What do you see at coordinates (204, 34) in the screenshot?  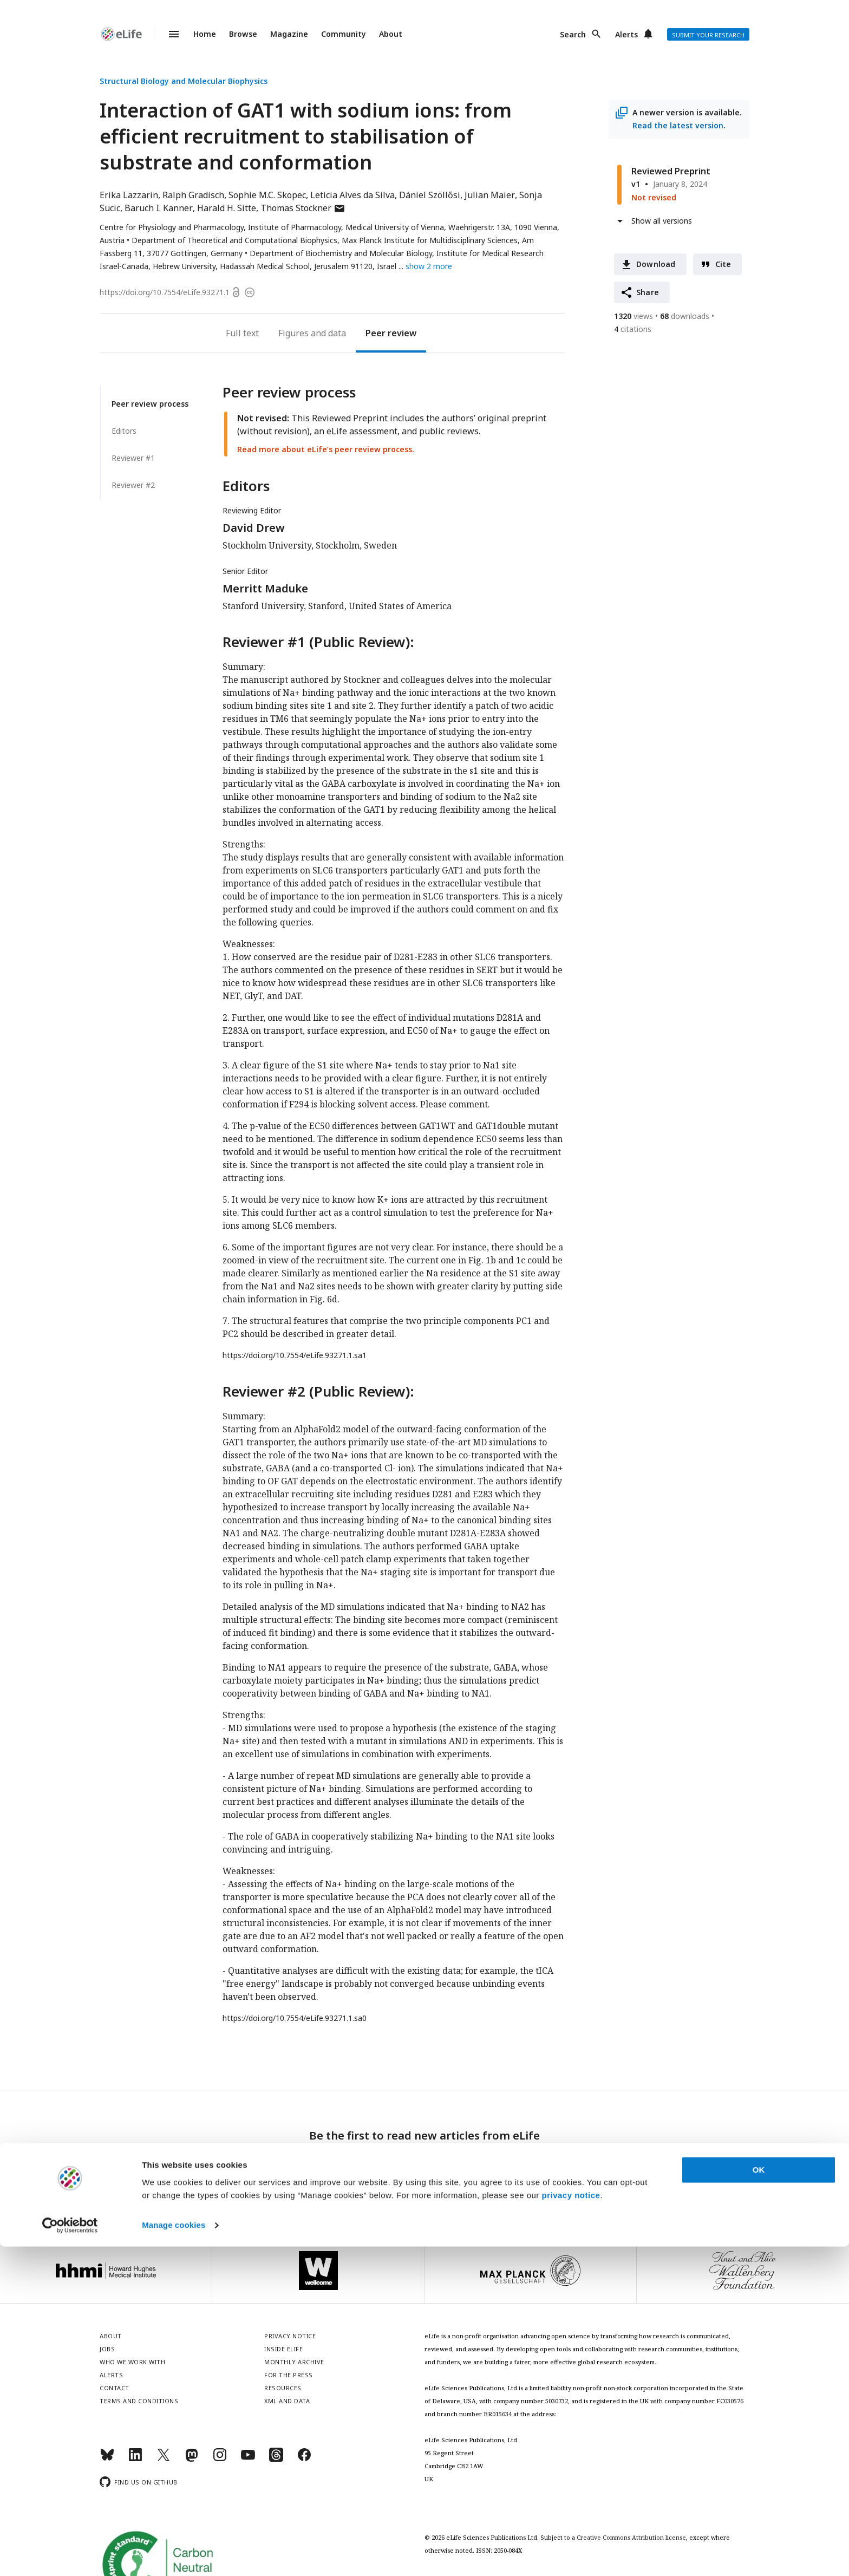 I see `Home` at bounding box center [204, 34].